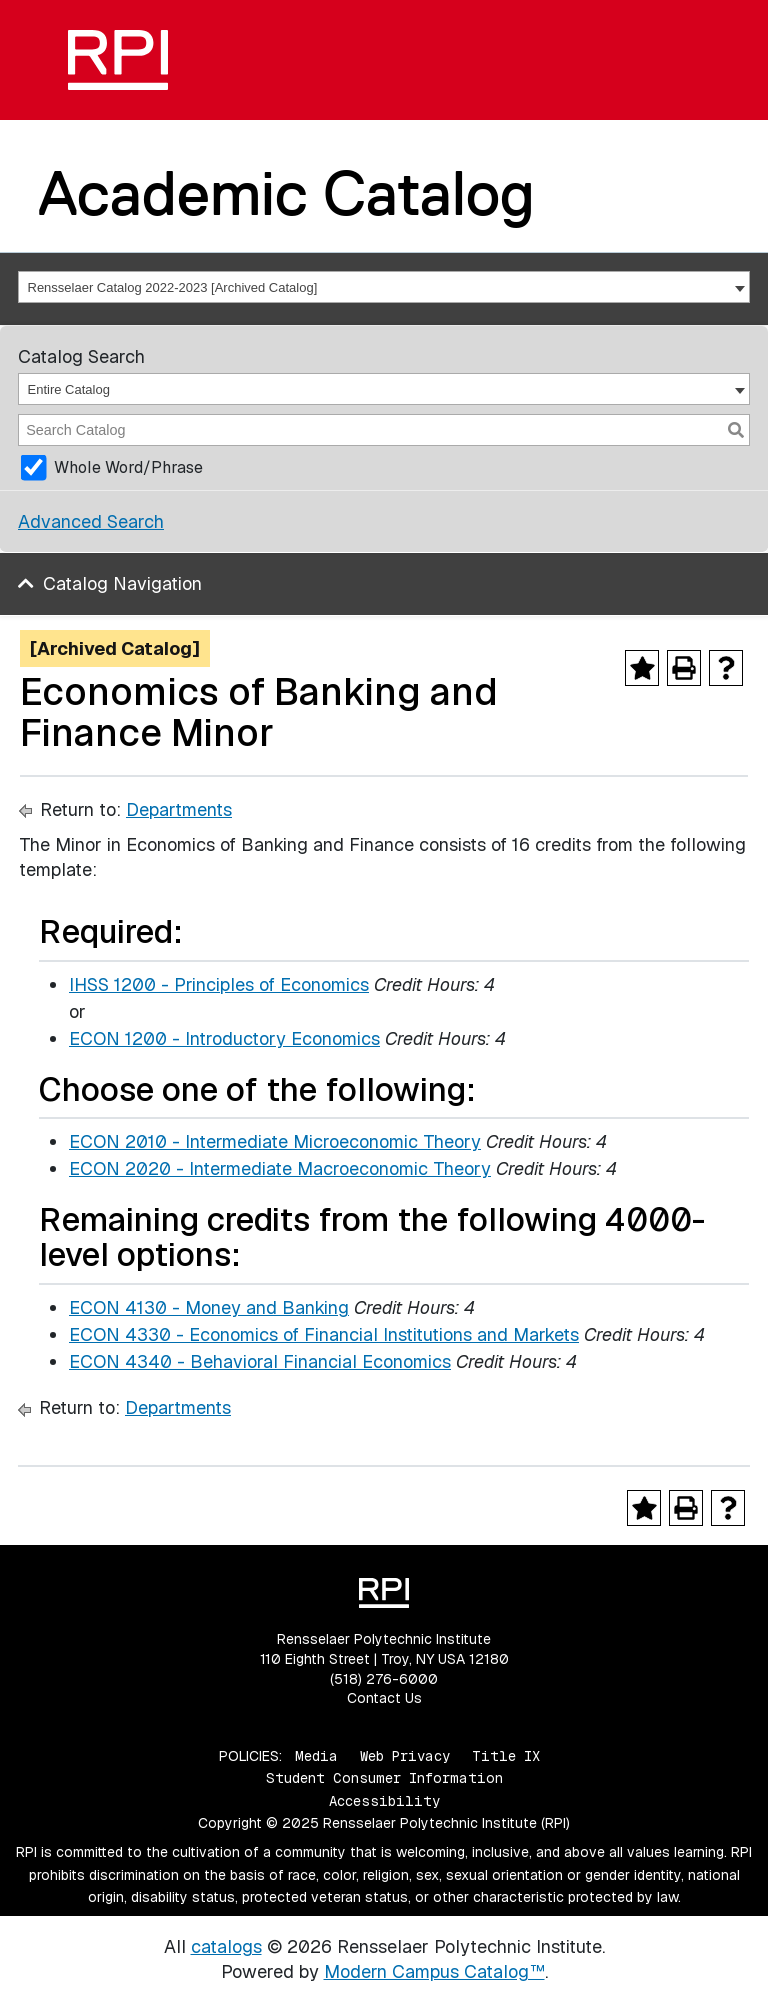 Image resolution: width=768 pixels, height=2002 pixels. What do you see at coordinates (316, 1756) in the screenshot?
I see `Media` at bounding box center [316, 1756].